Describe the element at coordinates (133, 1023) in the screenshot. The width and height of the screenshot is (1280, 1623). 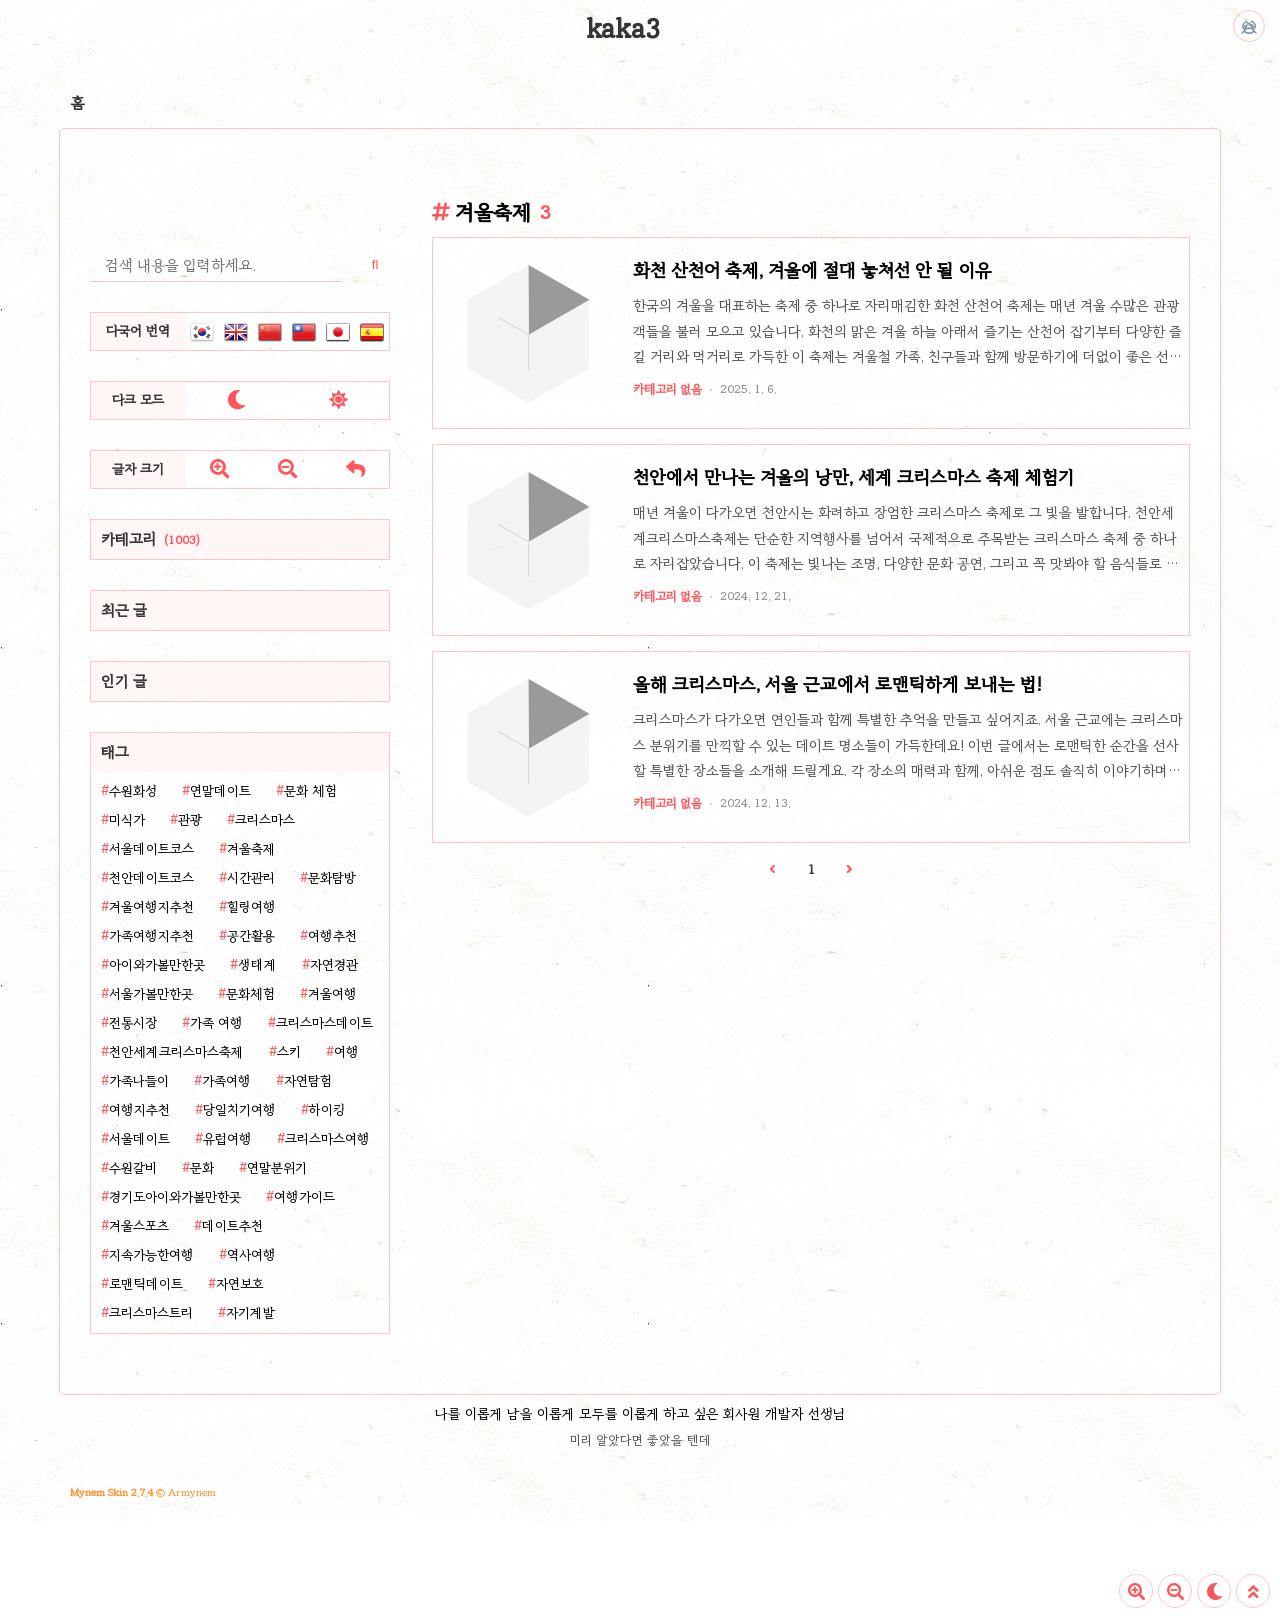
I see `전통시장` at that location.